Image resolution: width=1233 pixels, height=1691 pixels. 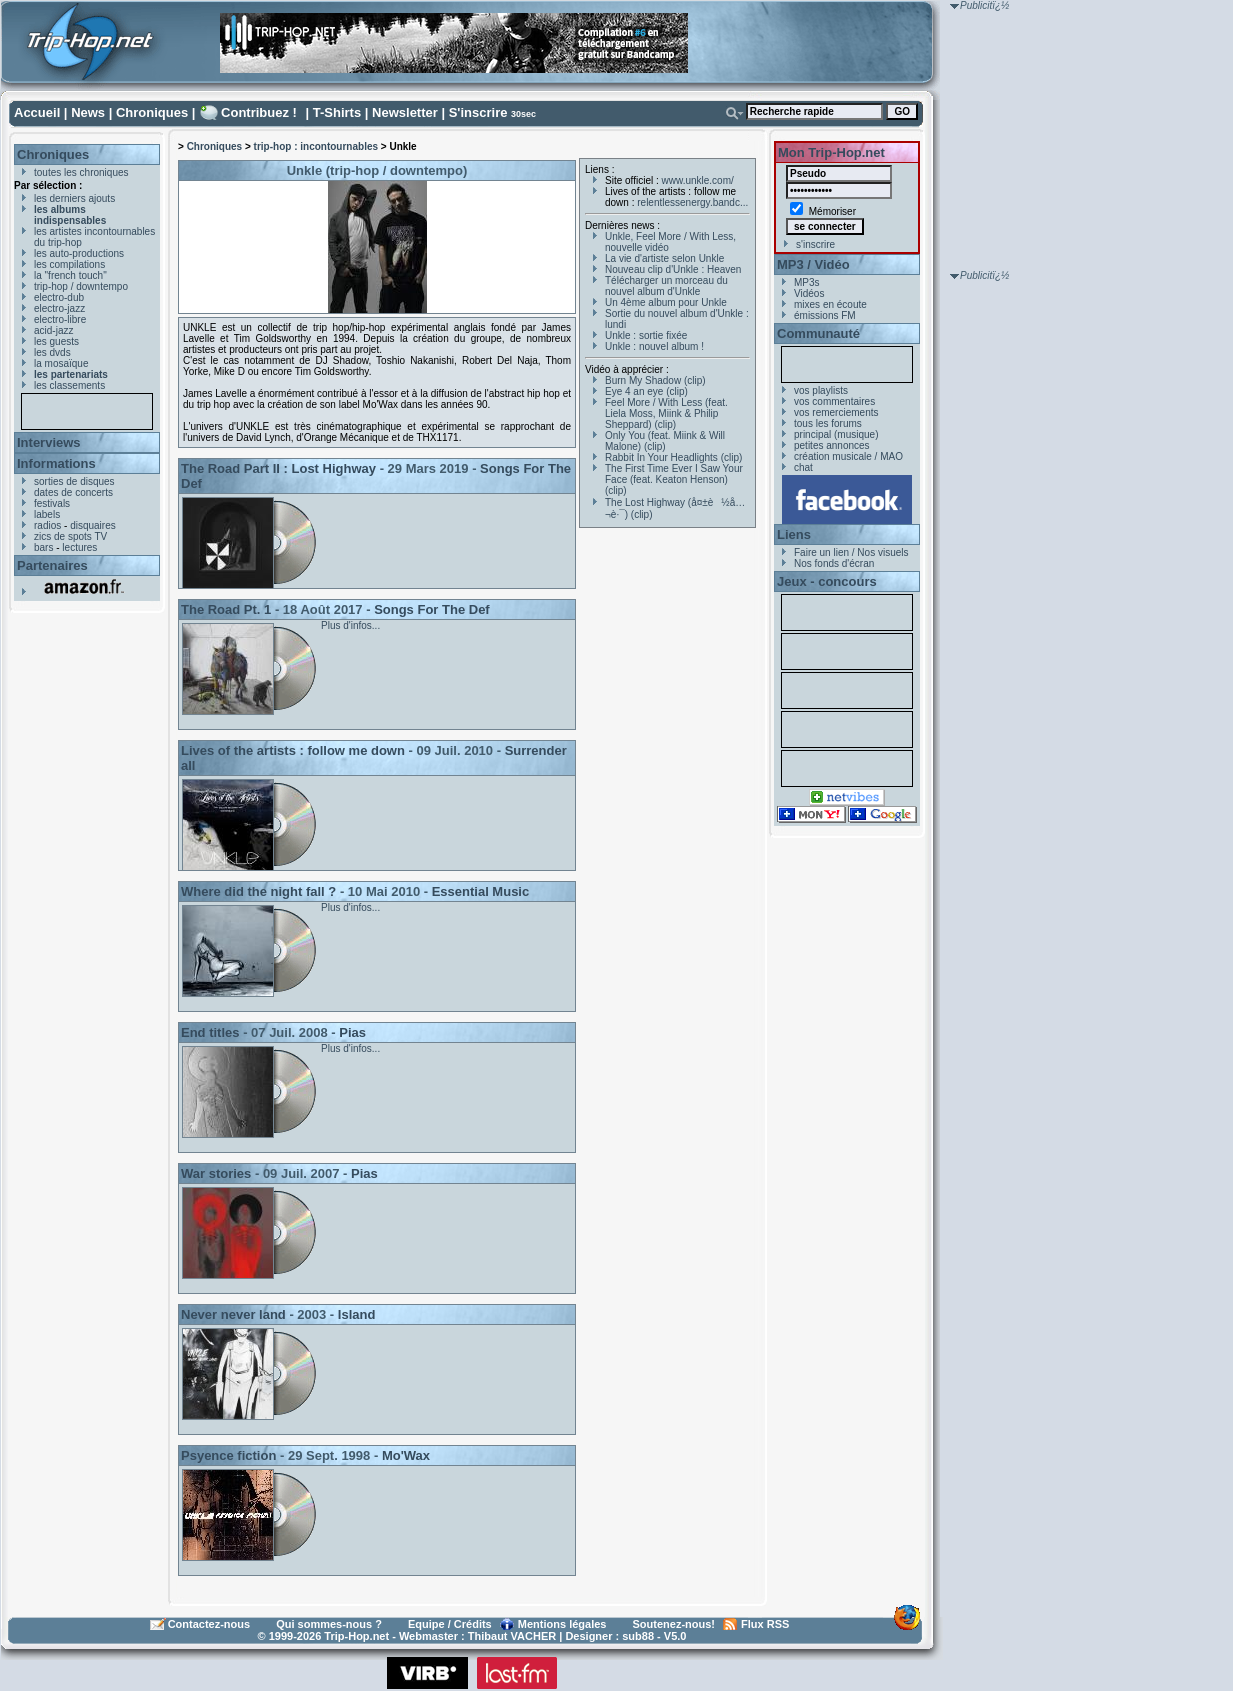 I want to click on www.unkle.com/, so click(x=698, y=180).